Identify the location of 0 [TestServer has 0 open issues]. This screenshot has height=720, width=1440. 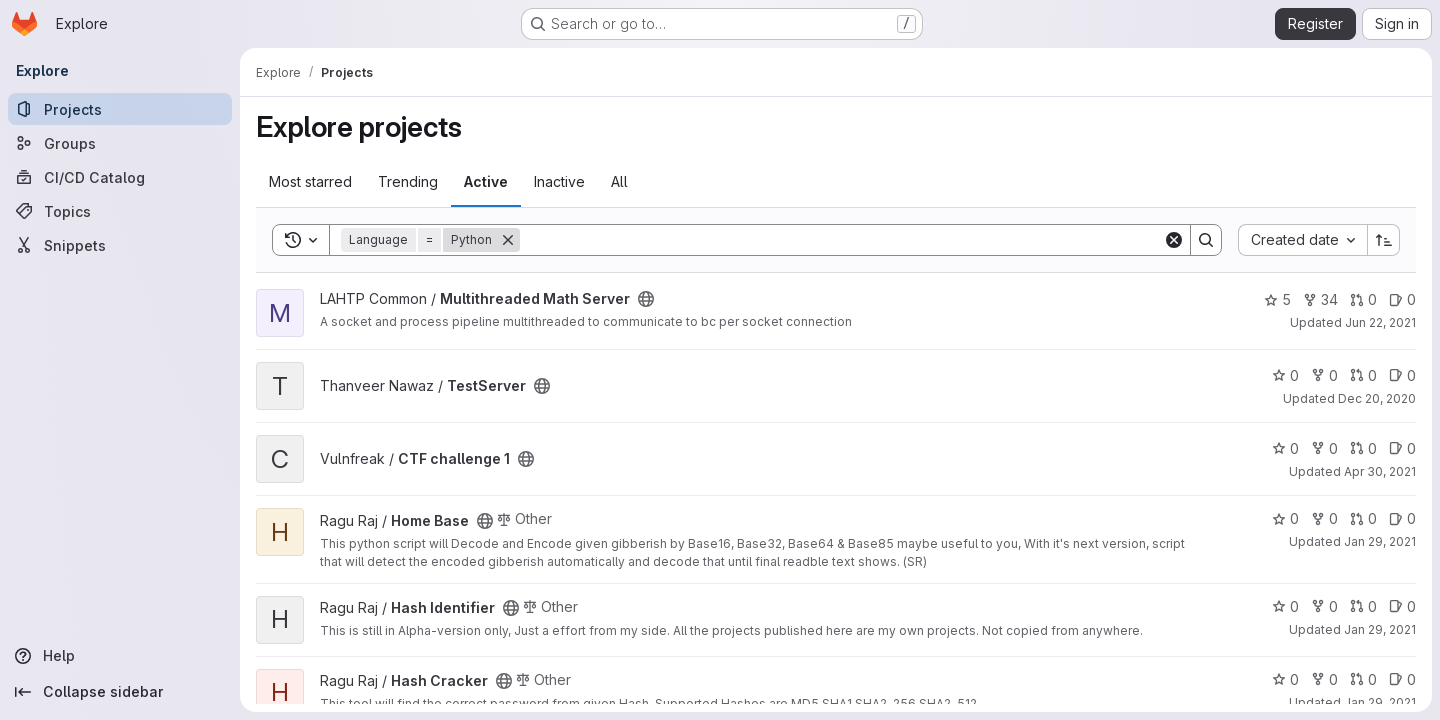
(1402, 375).